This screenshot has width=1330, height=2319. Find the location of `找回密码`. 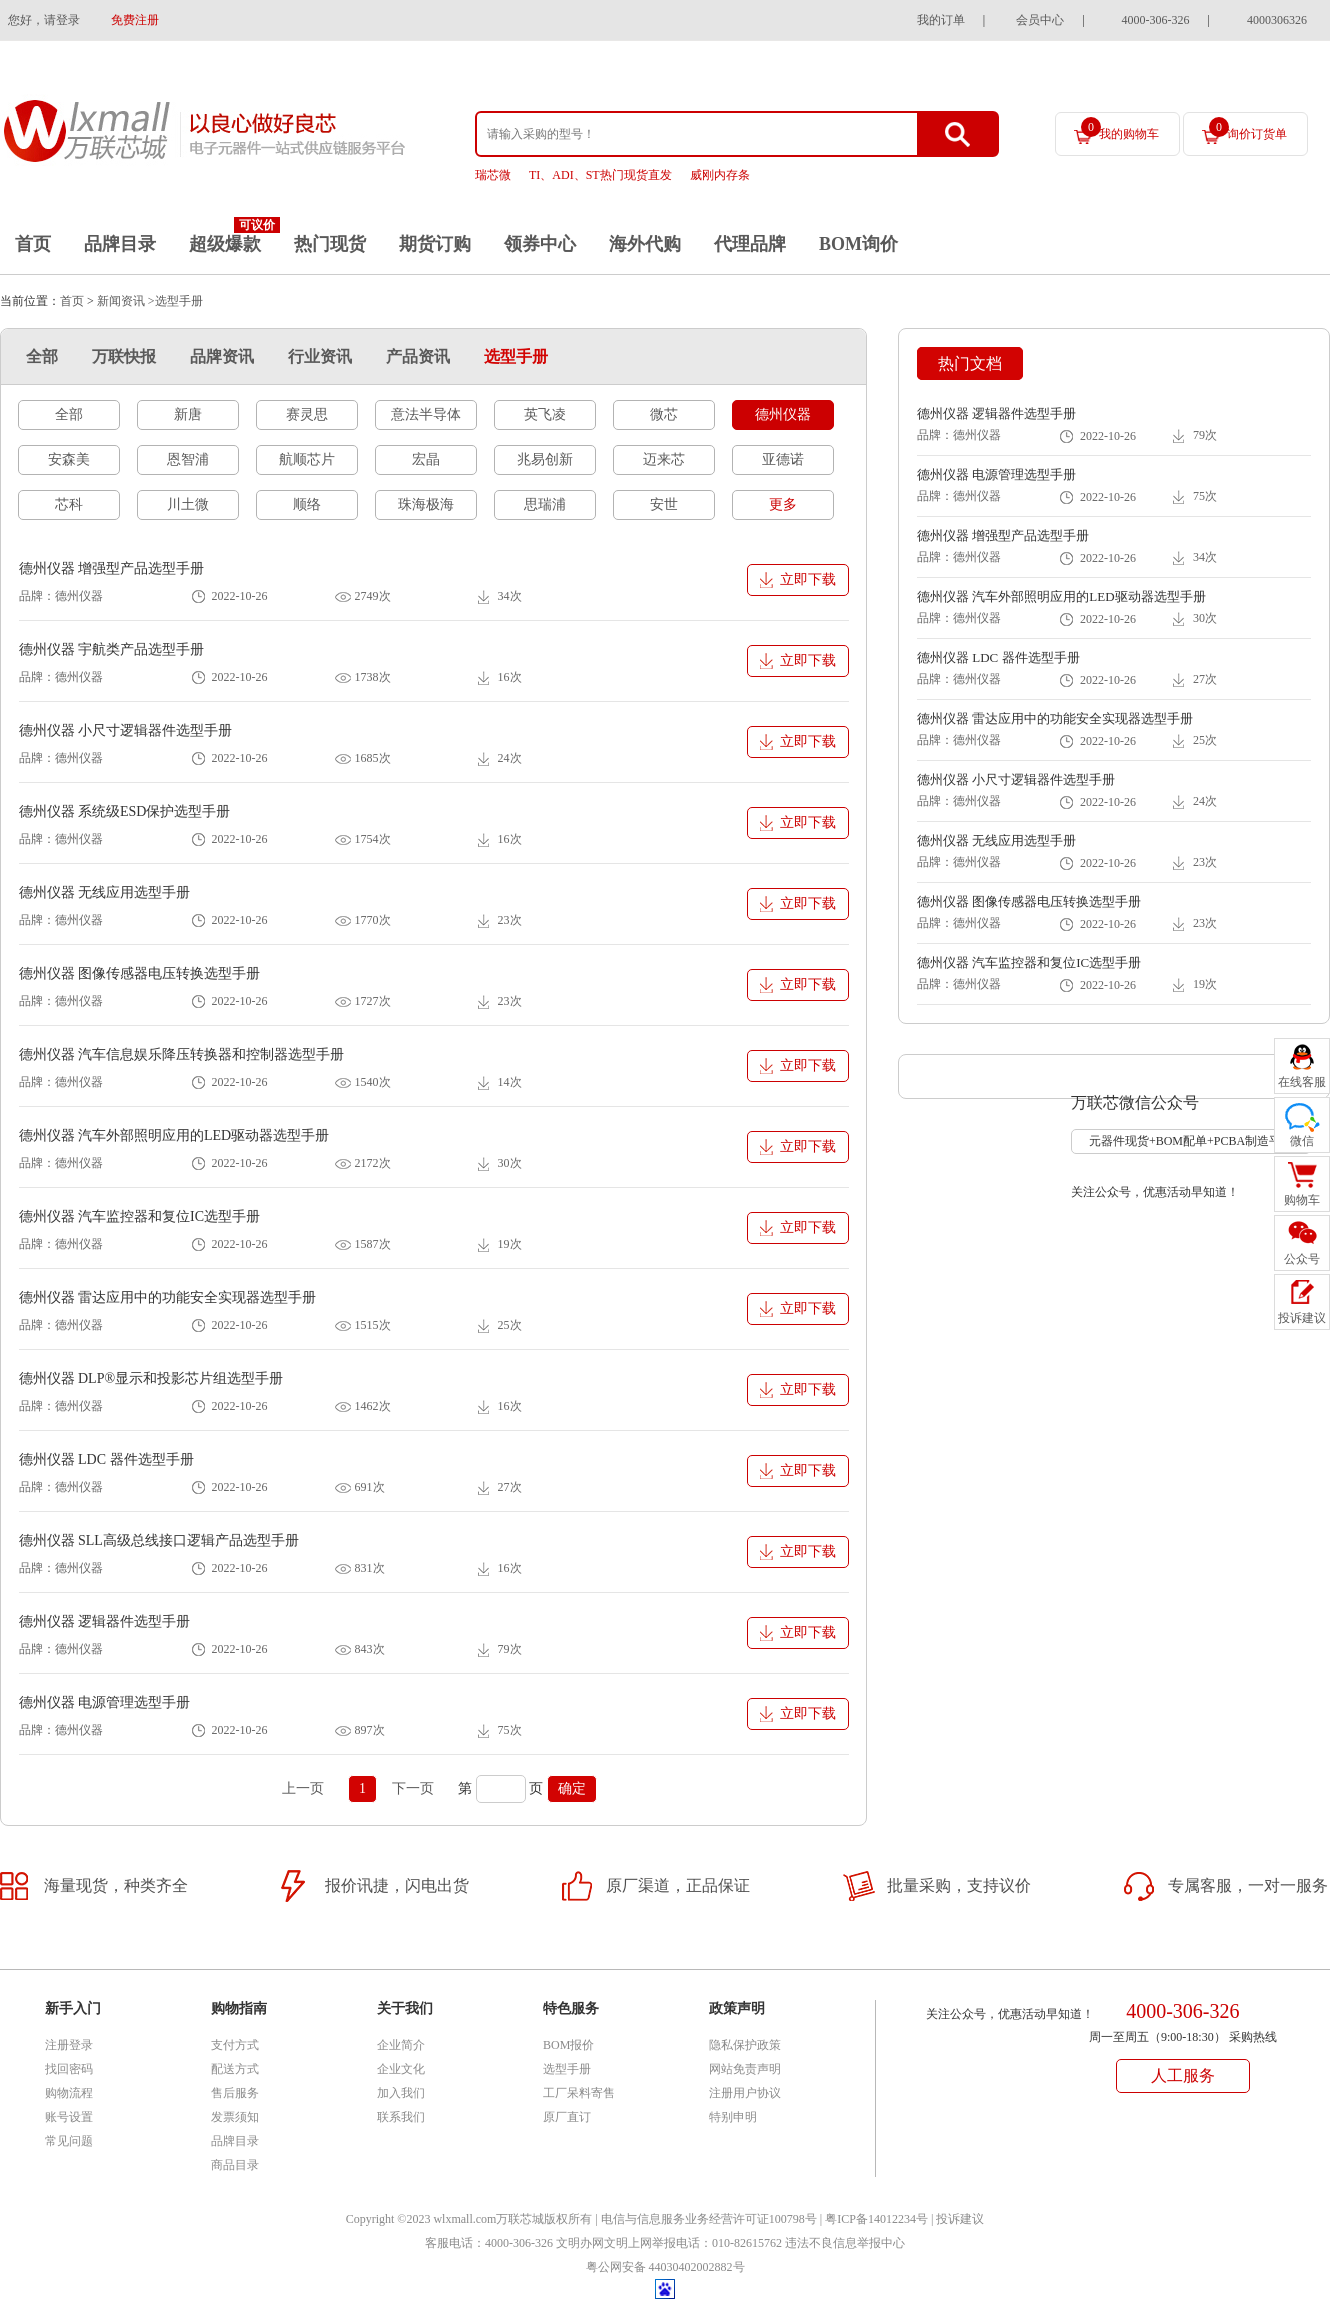

找回密码 is located at coordinates (69, 2069).